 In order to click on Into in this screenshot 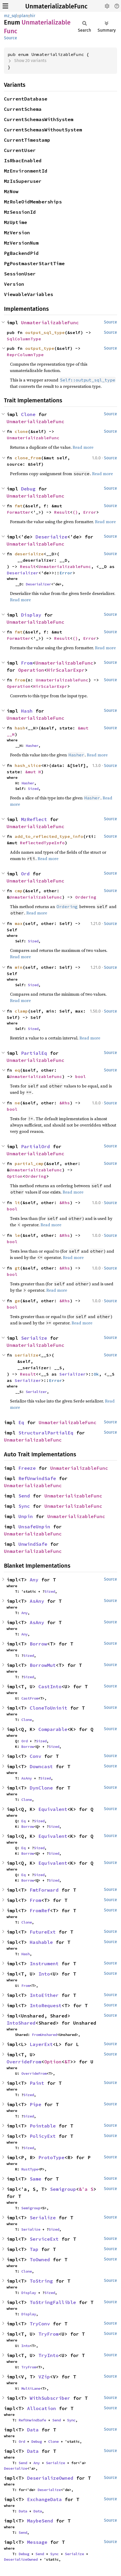, I will do `click(44, 1974)`.